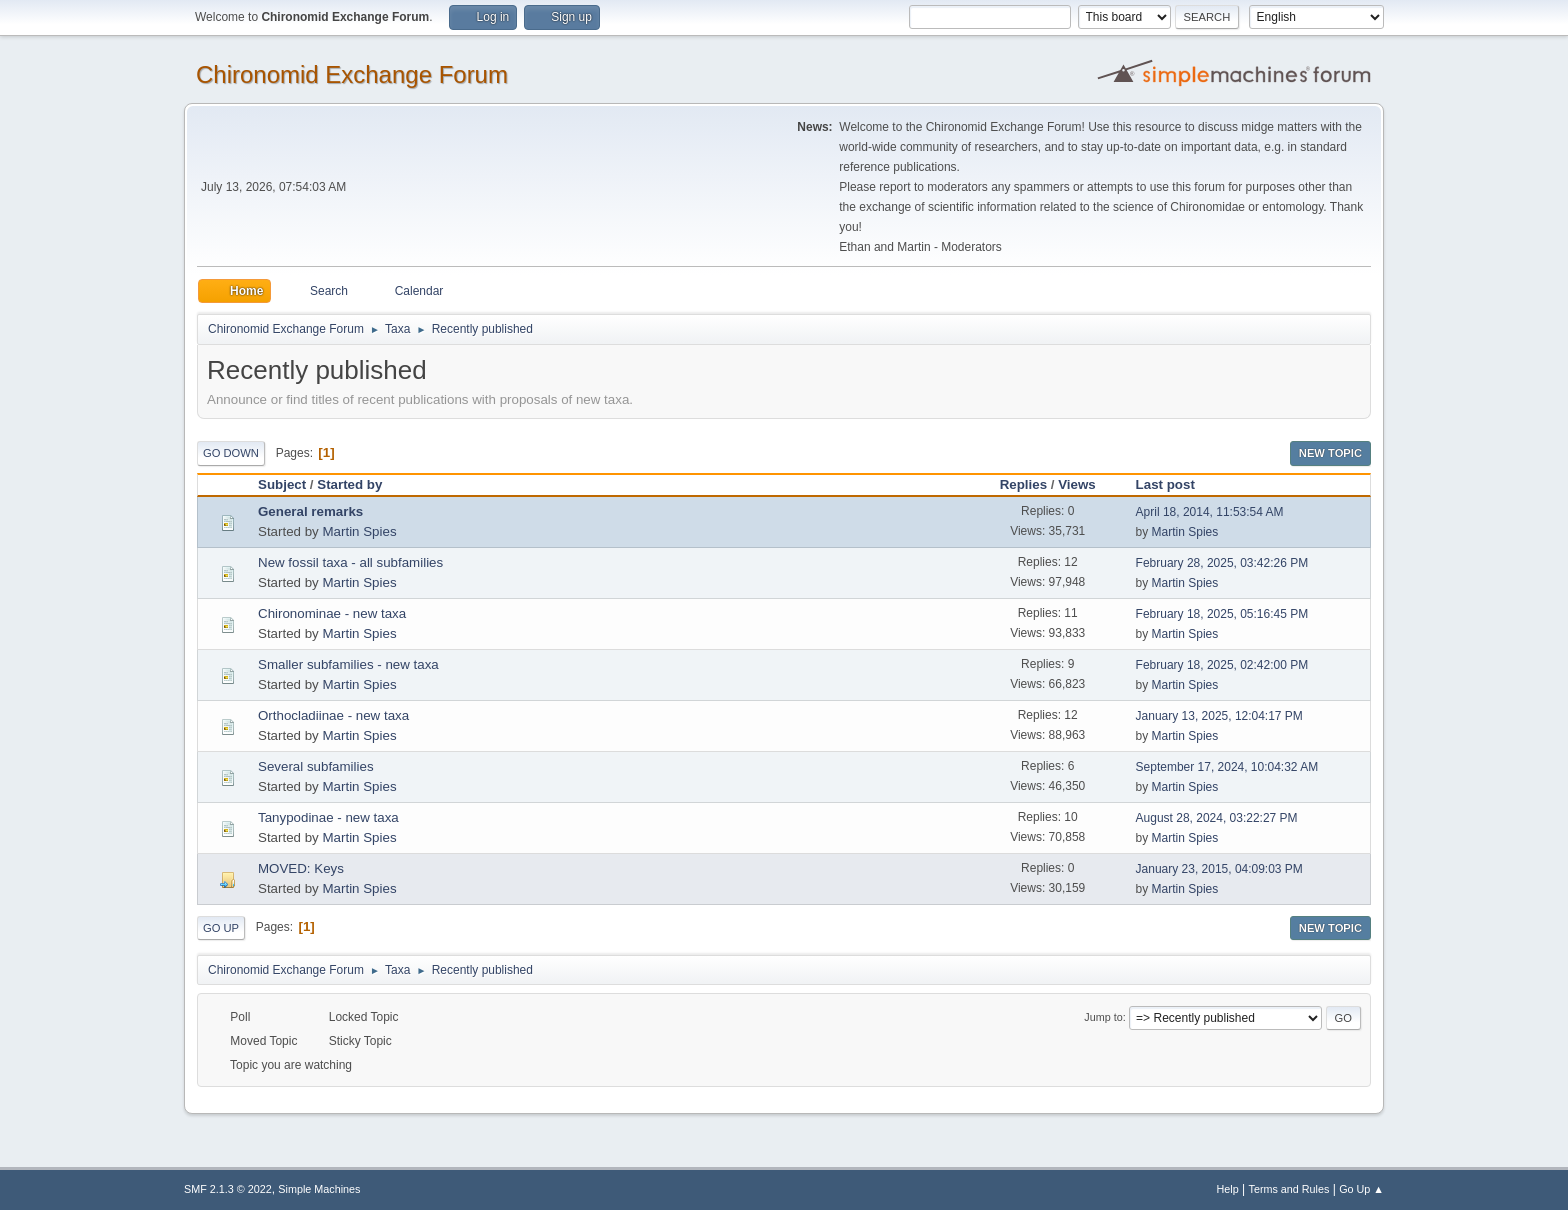 This screenshot has width=1568, height=1210. I want to click on January 23, 2015, 04:09:03 PM, so click(1219, 869).